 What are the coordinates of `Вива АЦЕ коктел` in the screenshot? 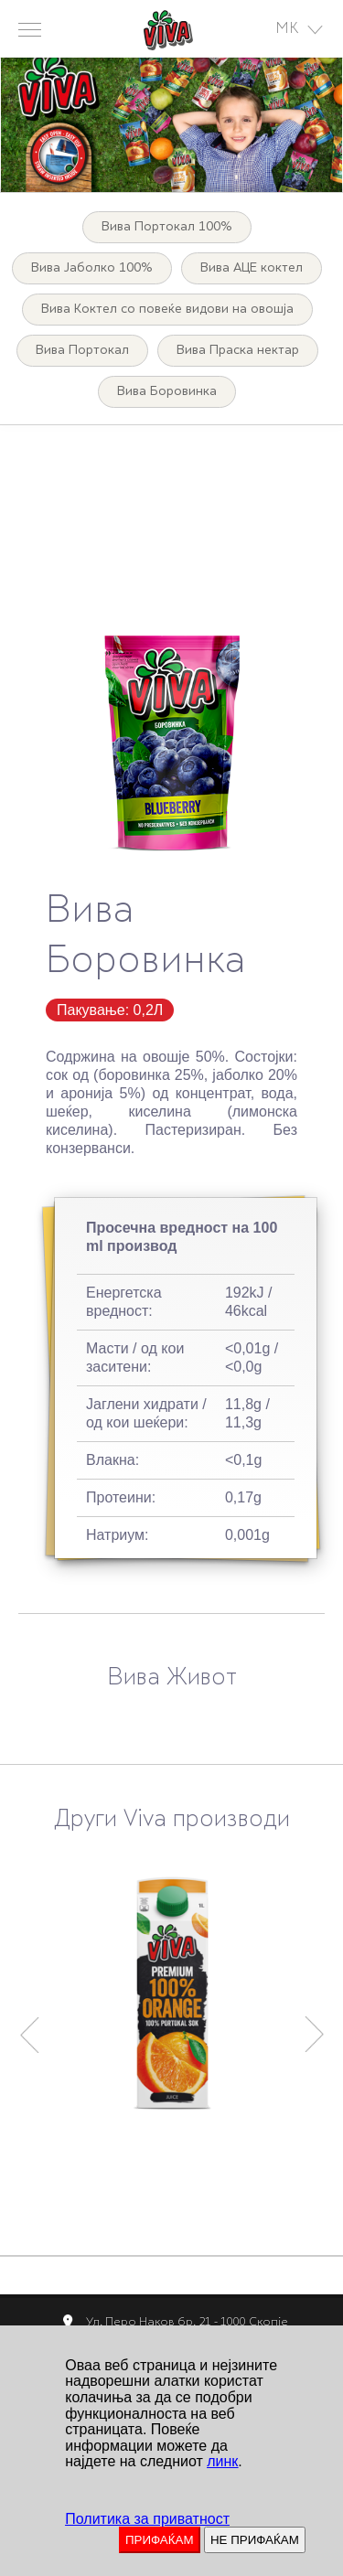 It's located at (251, 268).